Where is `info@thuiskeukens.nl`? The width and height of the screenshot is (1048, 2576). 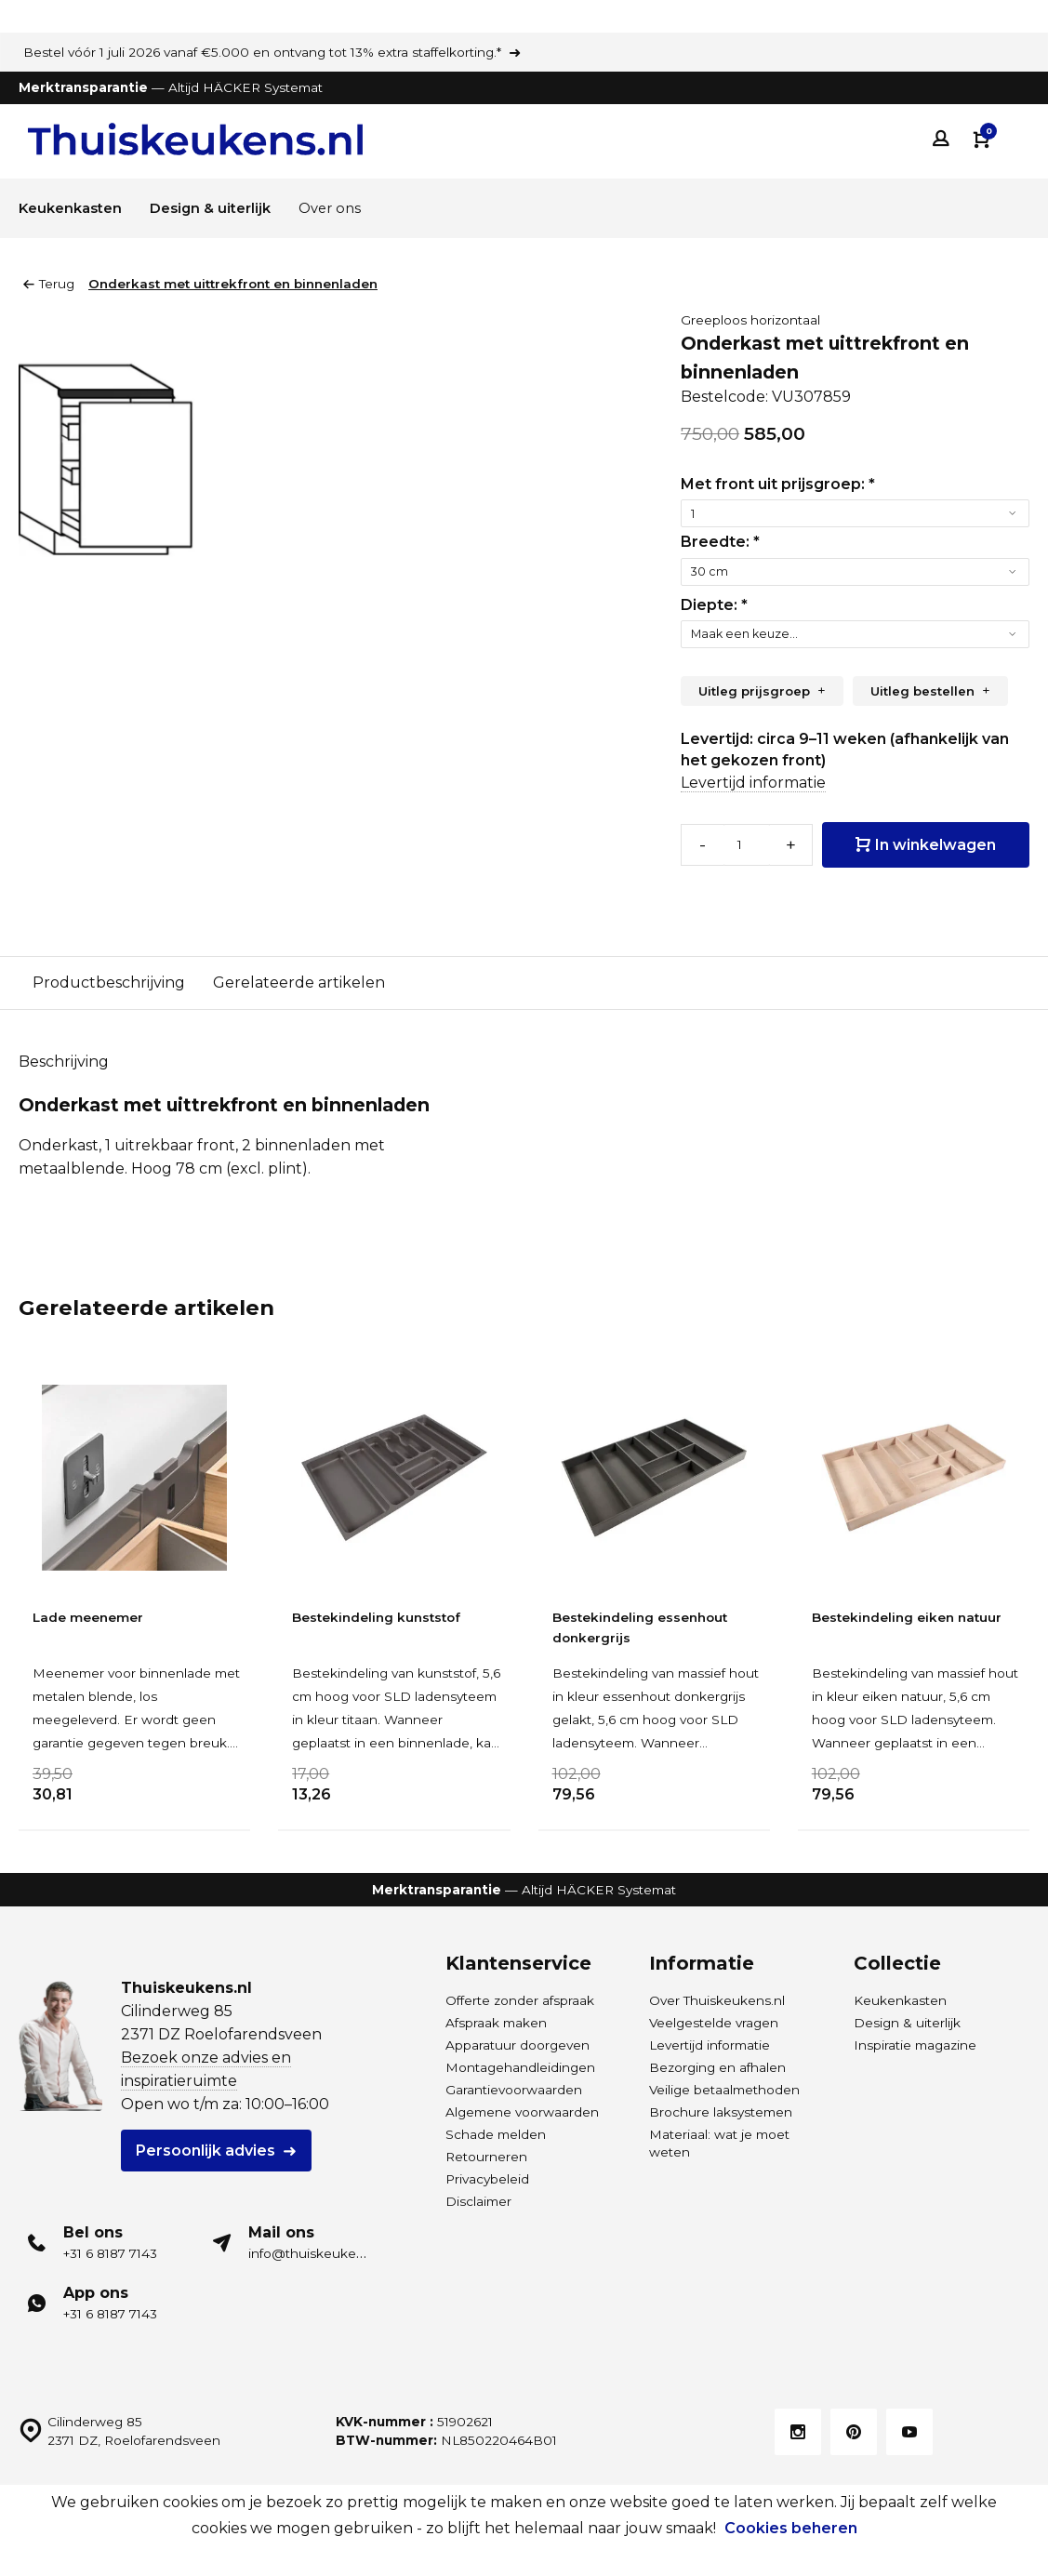 info@thuiskeukens.nl is located at coordinates (316, 2250).